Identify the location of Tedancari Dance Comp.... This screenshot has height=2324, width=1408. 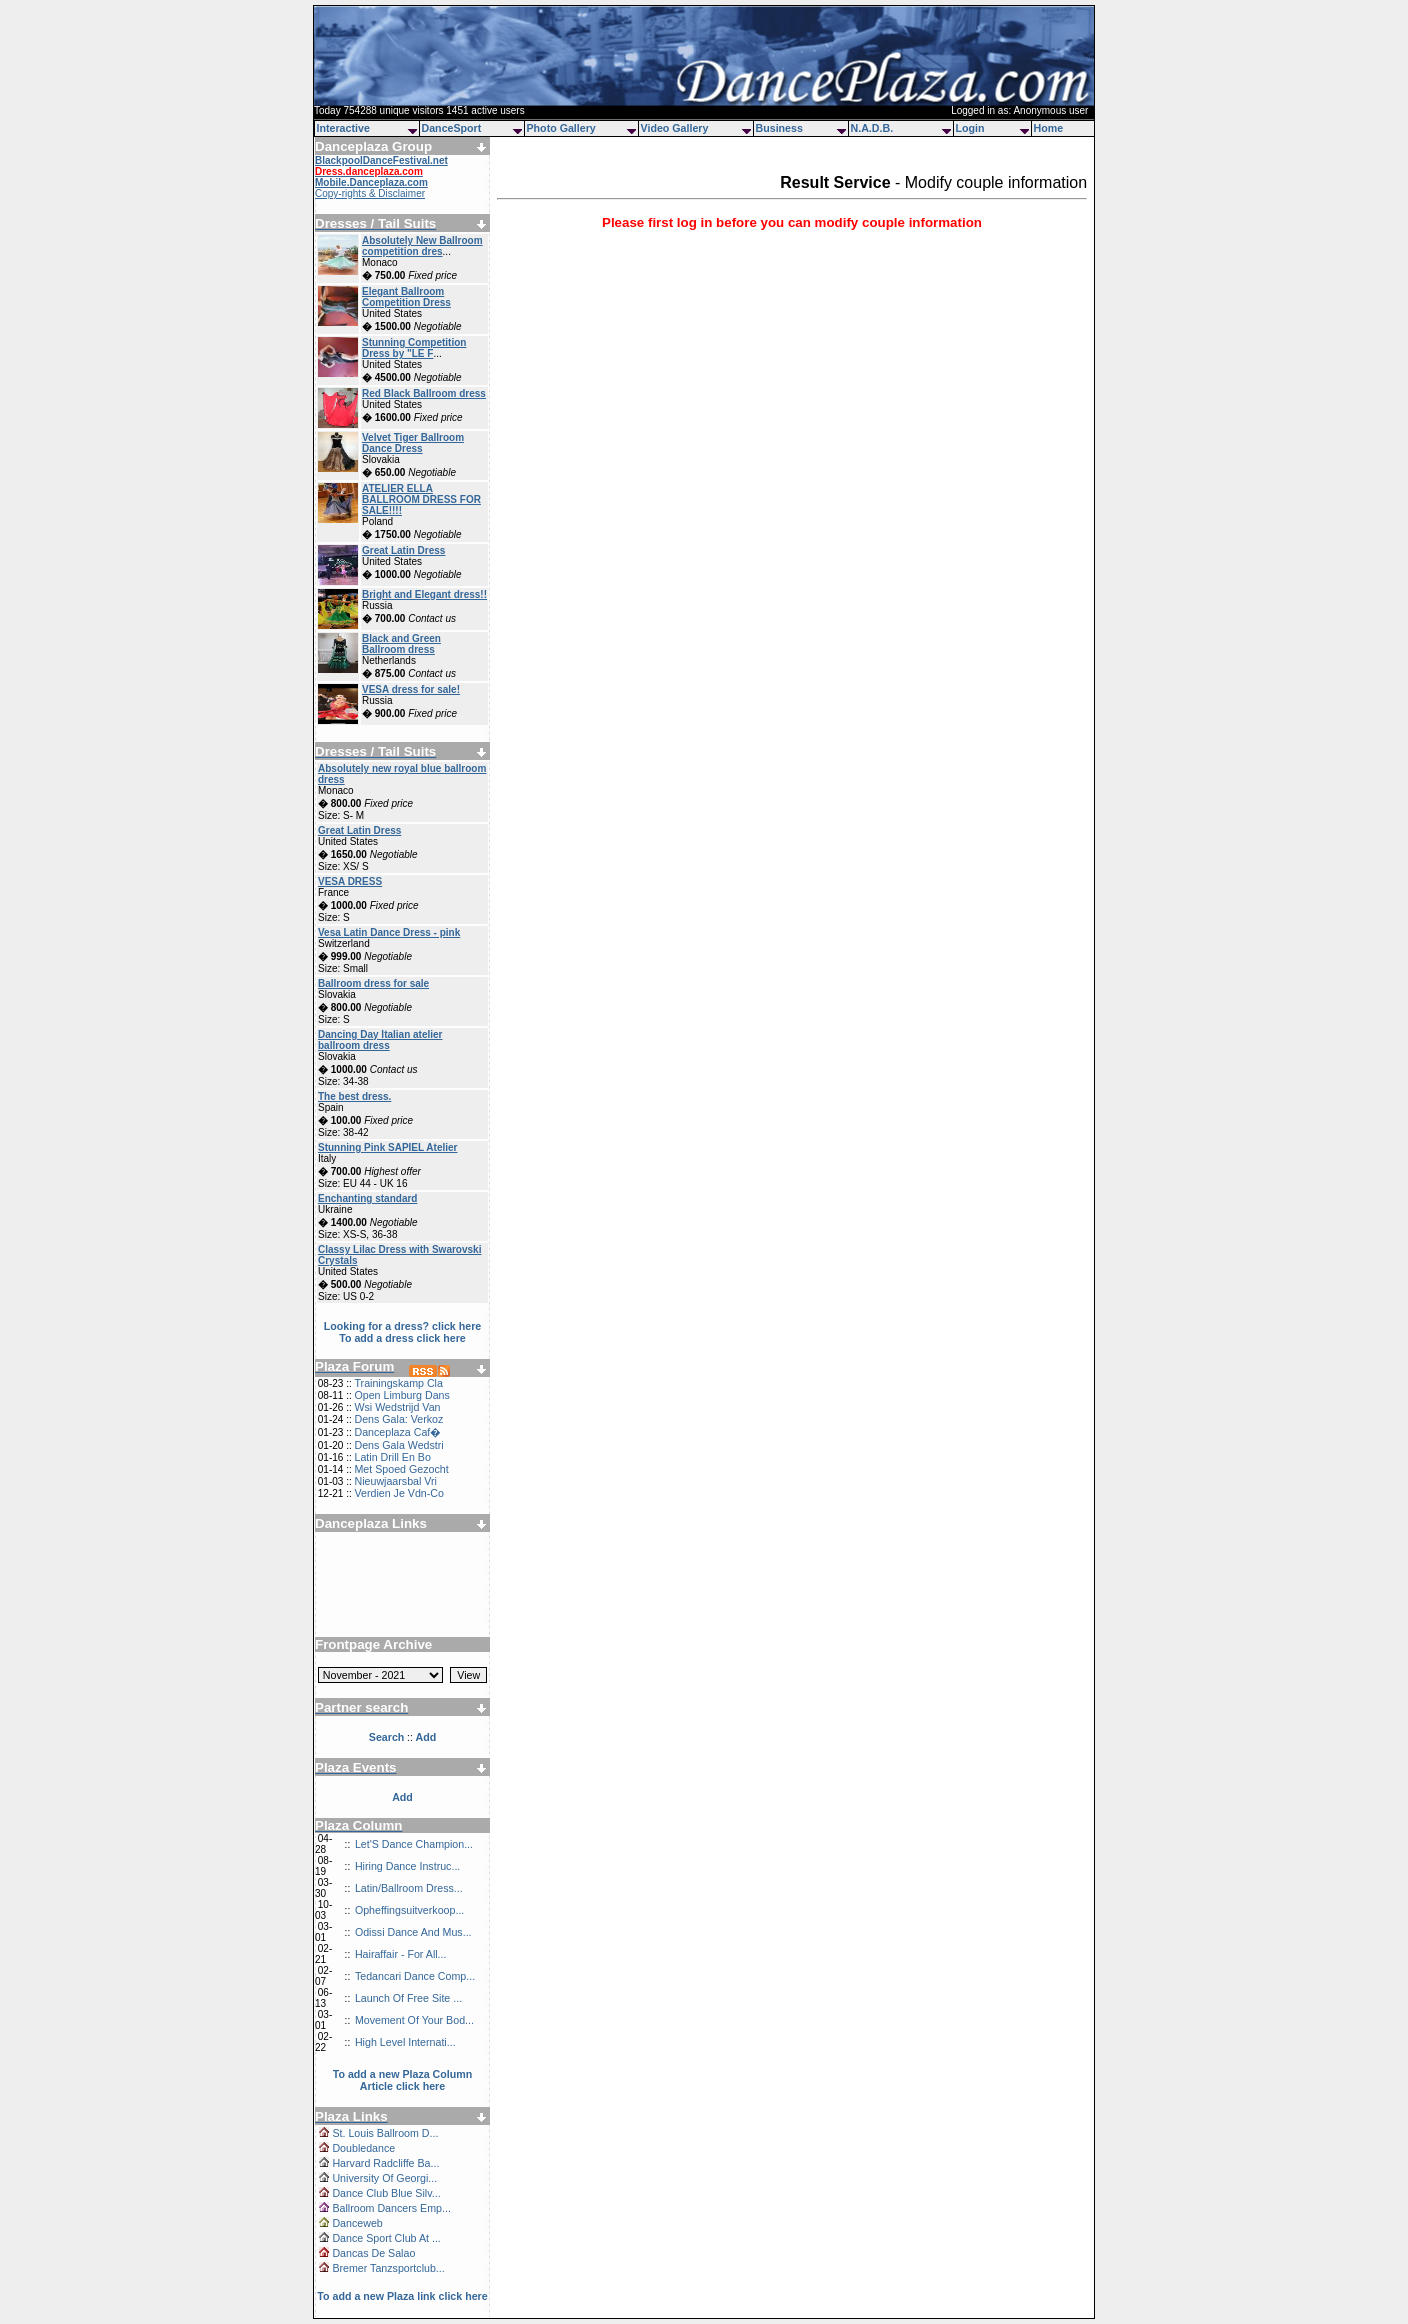
(415, 1976).